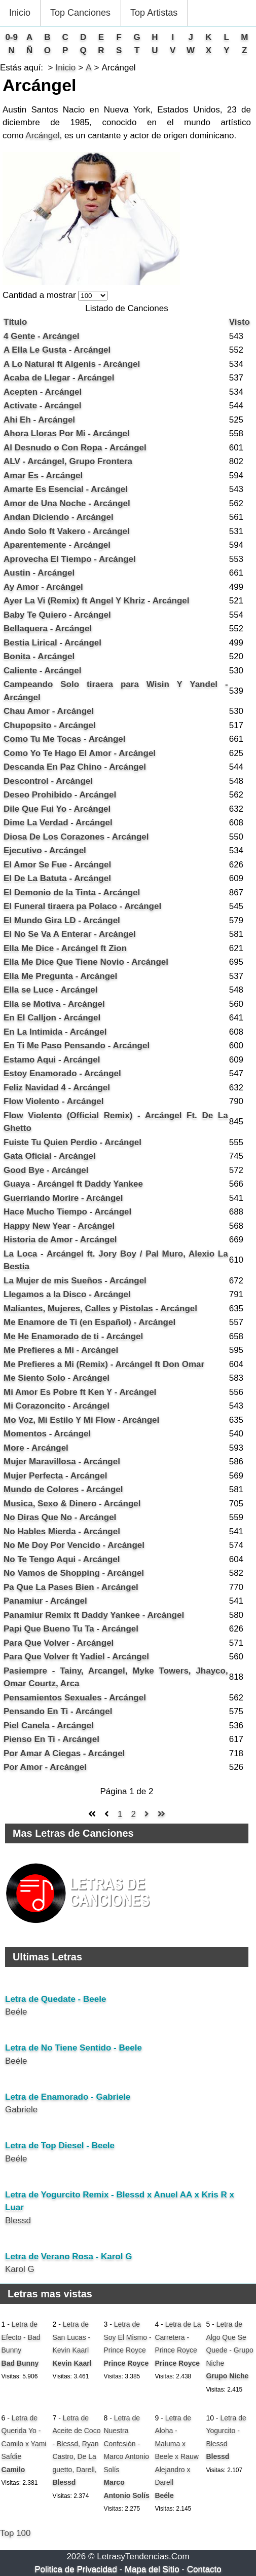  I want to click on Como Tu Me Tocas - Arcángel, so click(65, 739).